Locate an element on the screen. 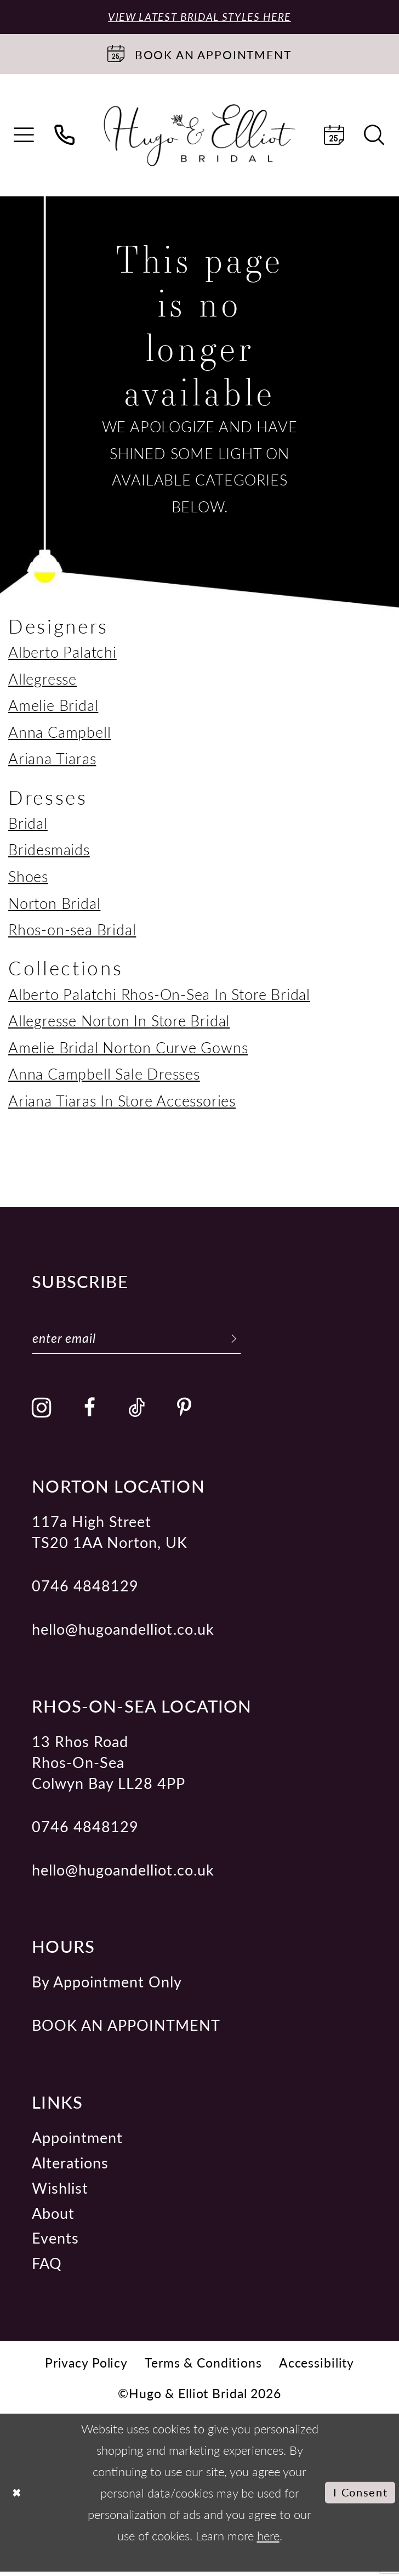 The height and width of the screenshot is (2576, 399). Events is located at coordinates (55, 2242).